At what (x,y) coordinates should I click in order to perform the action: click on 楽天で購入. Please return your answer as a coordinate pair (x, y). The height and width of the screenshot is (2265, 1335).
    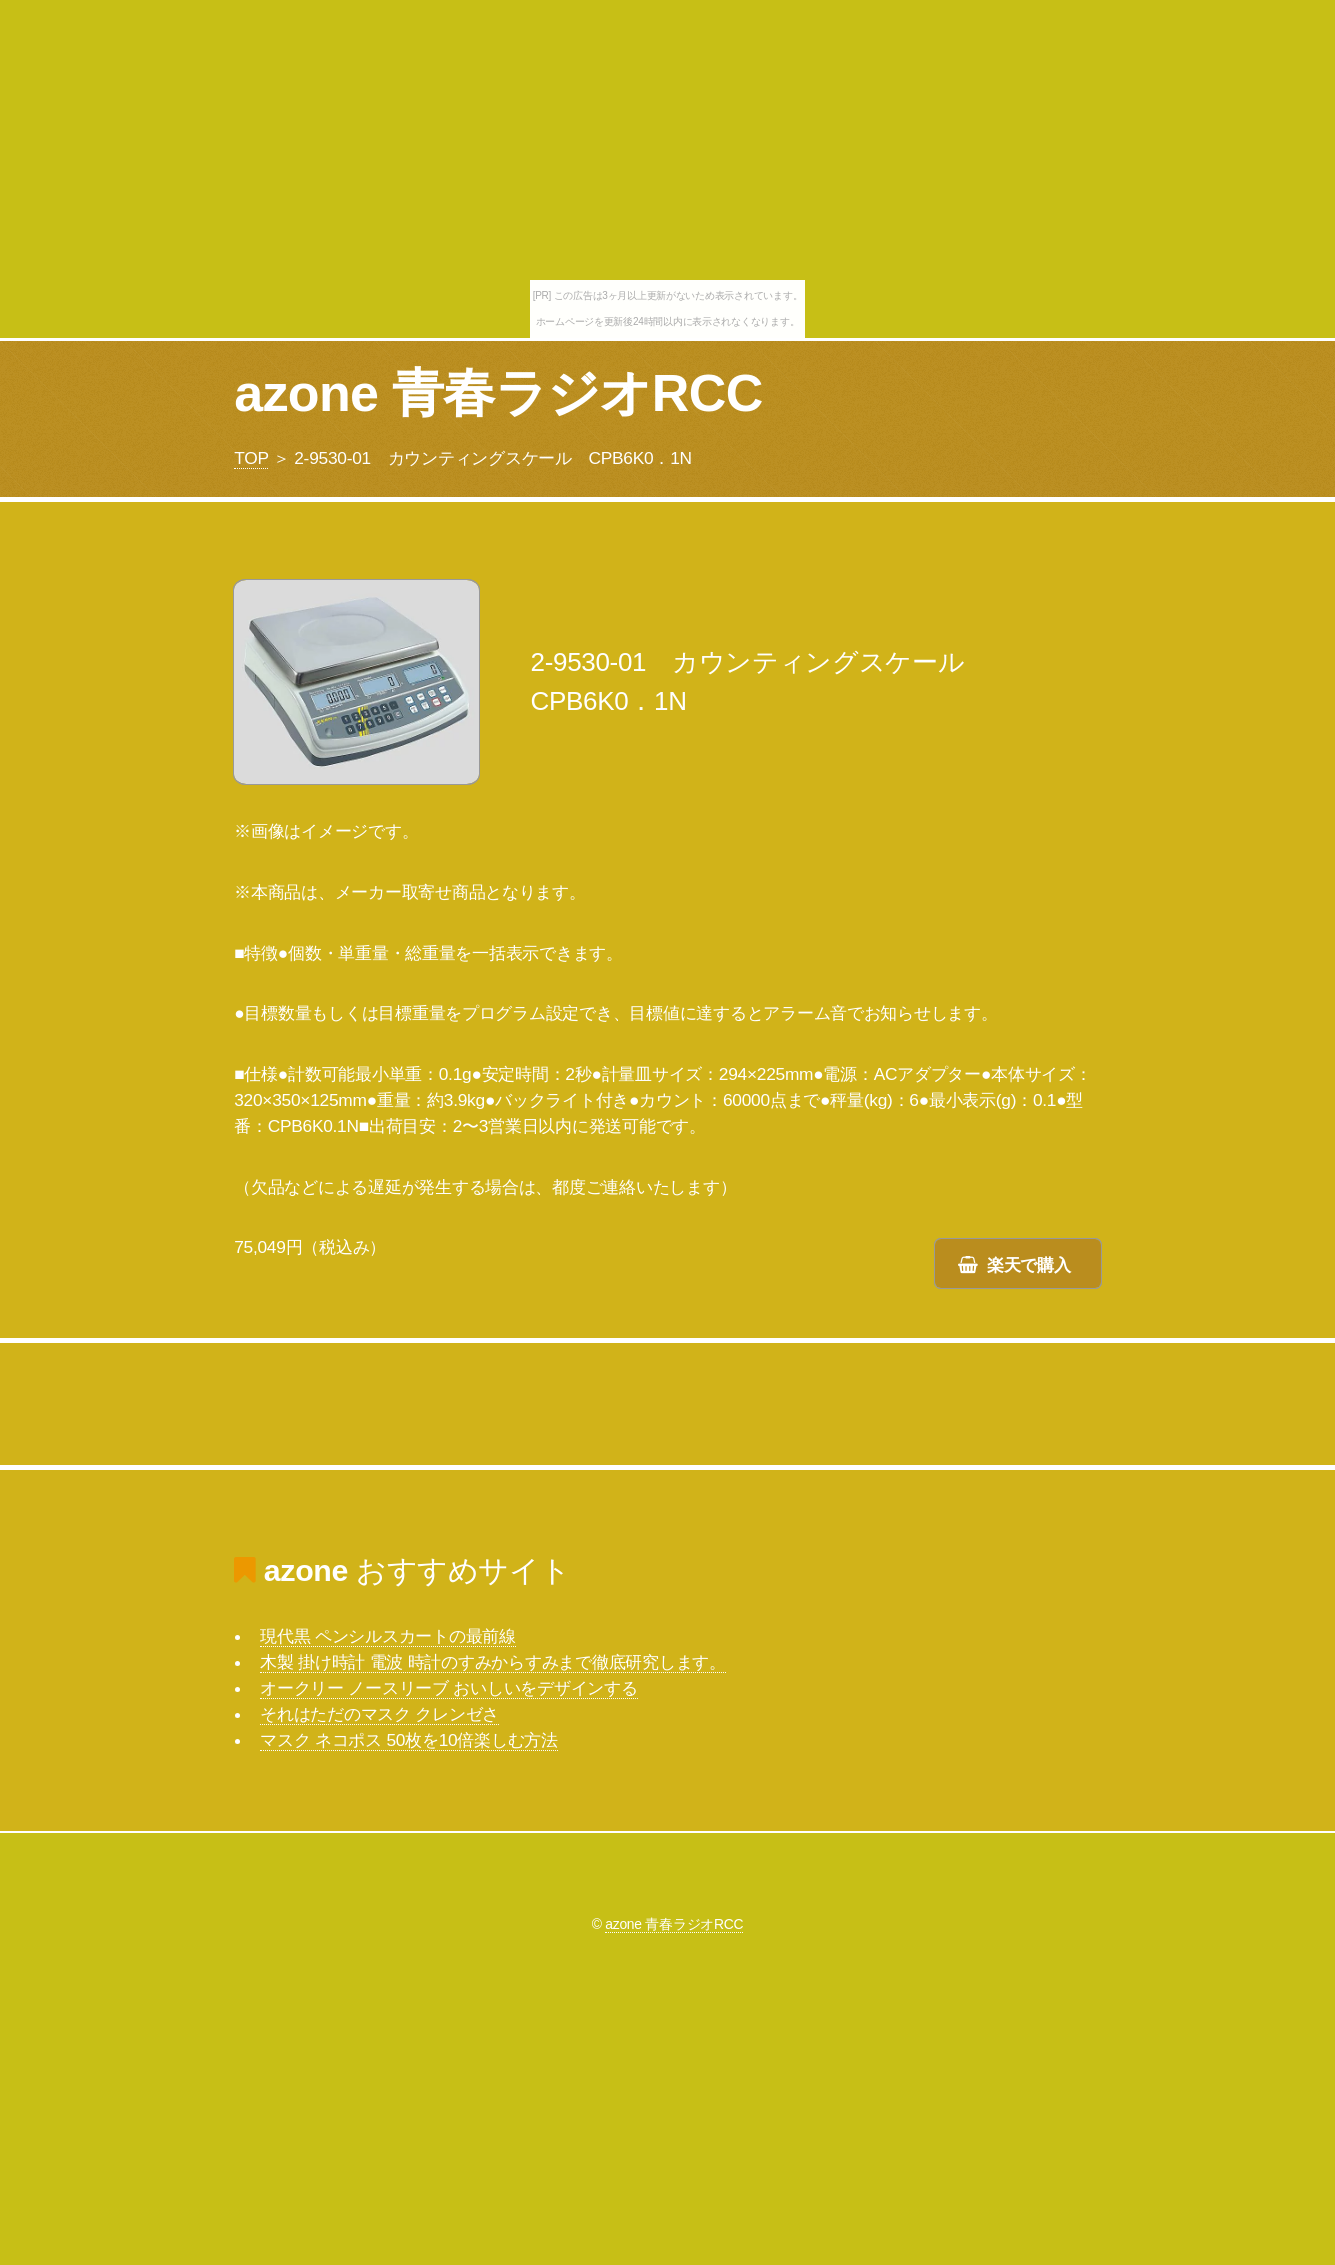
    Looking at the image, I should click on (1029, 1265).